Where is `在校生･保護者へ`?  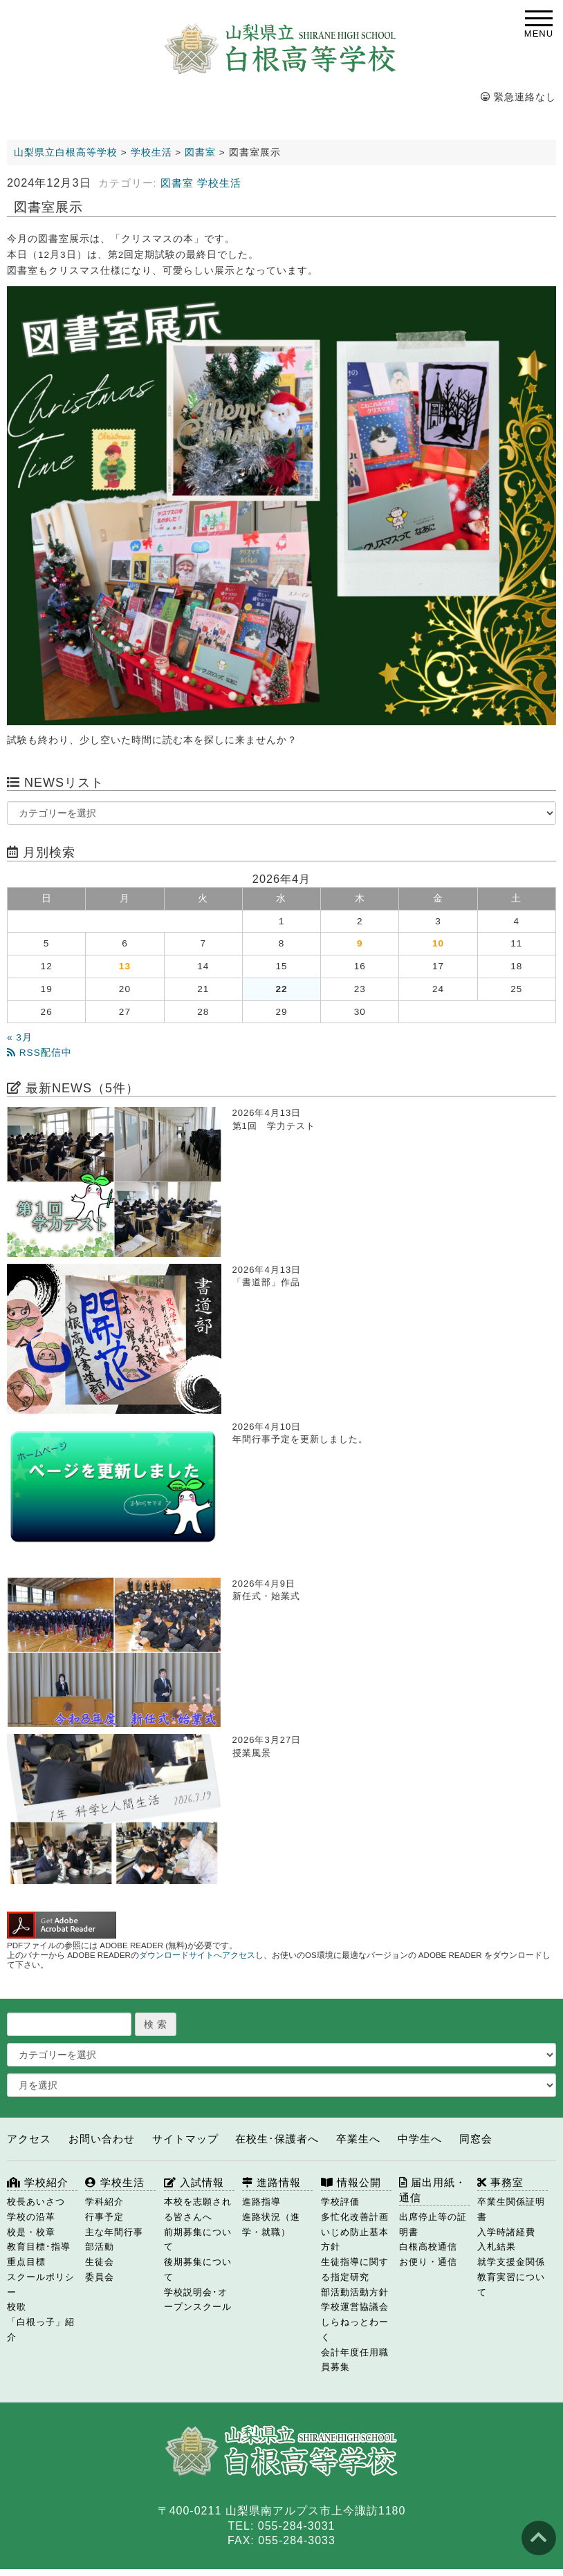
在校生･保護者へ is located at coordinates (277, 2139).